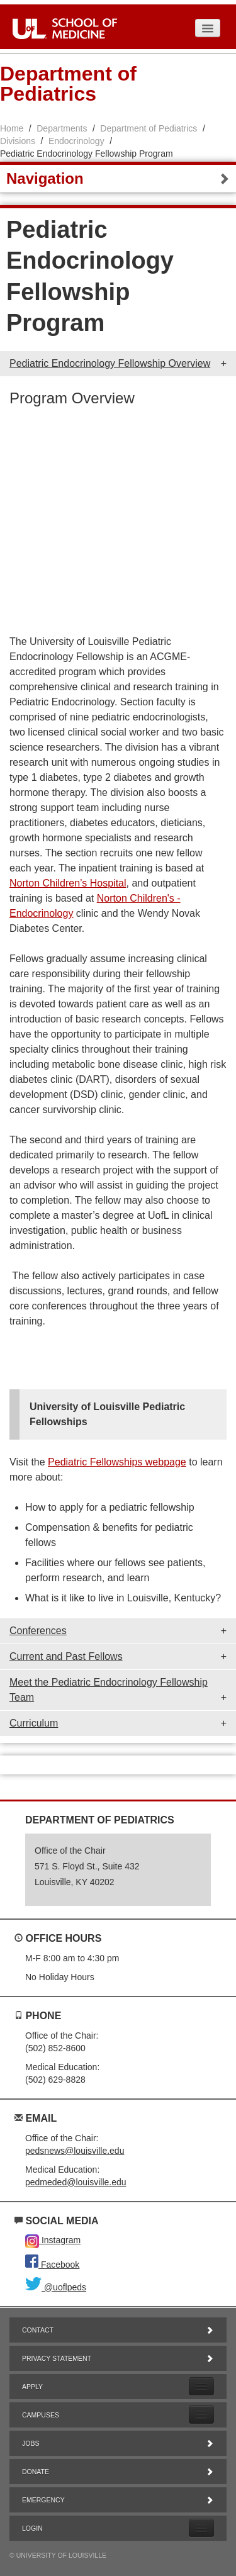 The image size is (236, 2576). I want to click on Instagram, so click(53, 2240).